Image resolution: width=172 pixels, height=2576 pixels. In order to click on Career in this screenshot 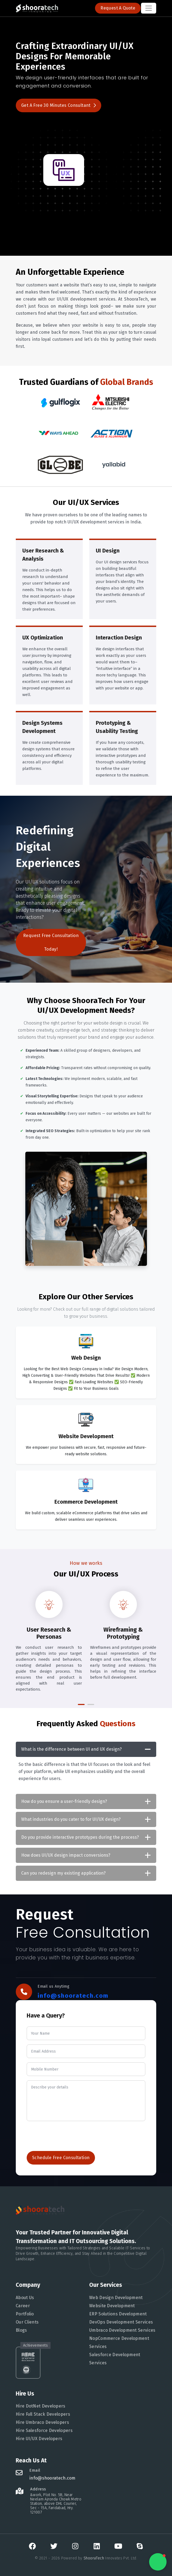, I will do `click(15, 2305)`.